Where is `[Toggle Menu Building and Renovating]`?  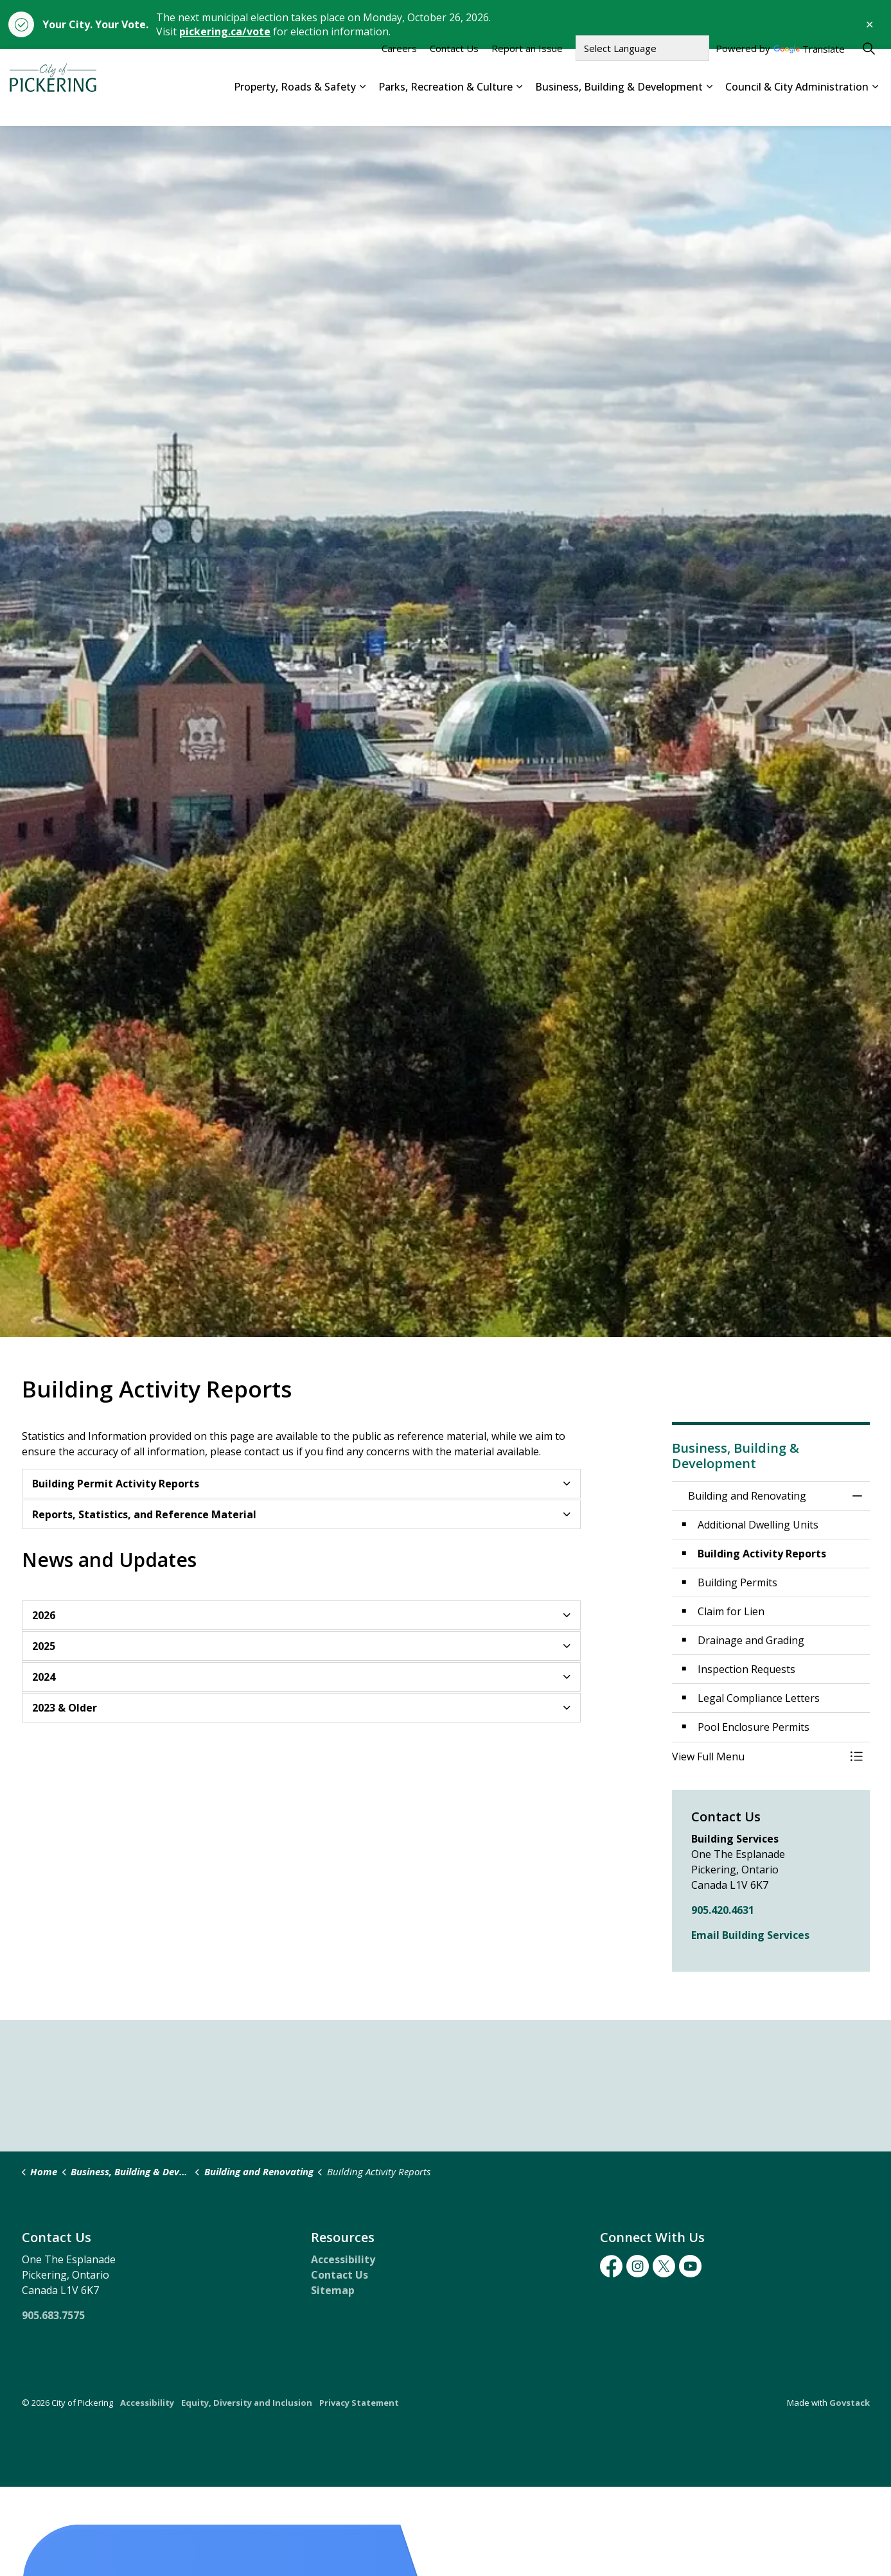 [Toggle Menu Building and Renovating] is located at coordinates (857, 1756).